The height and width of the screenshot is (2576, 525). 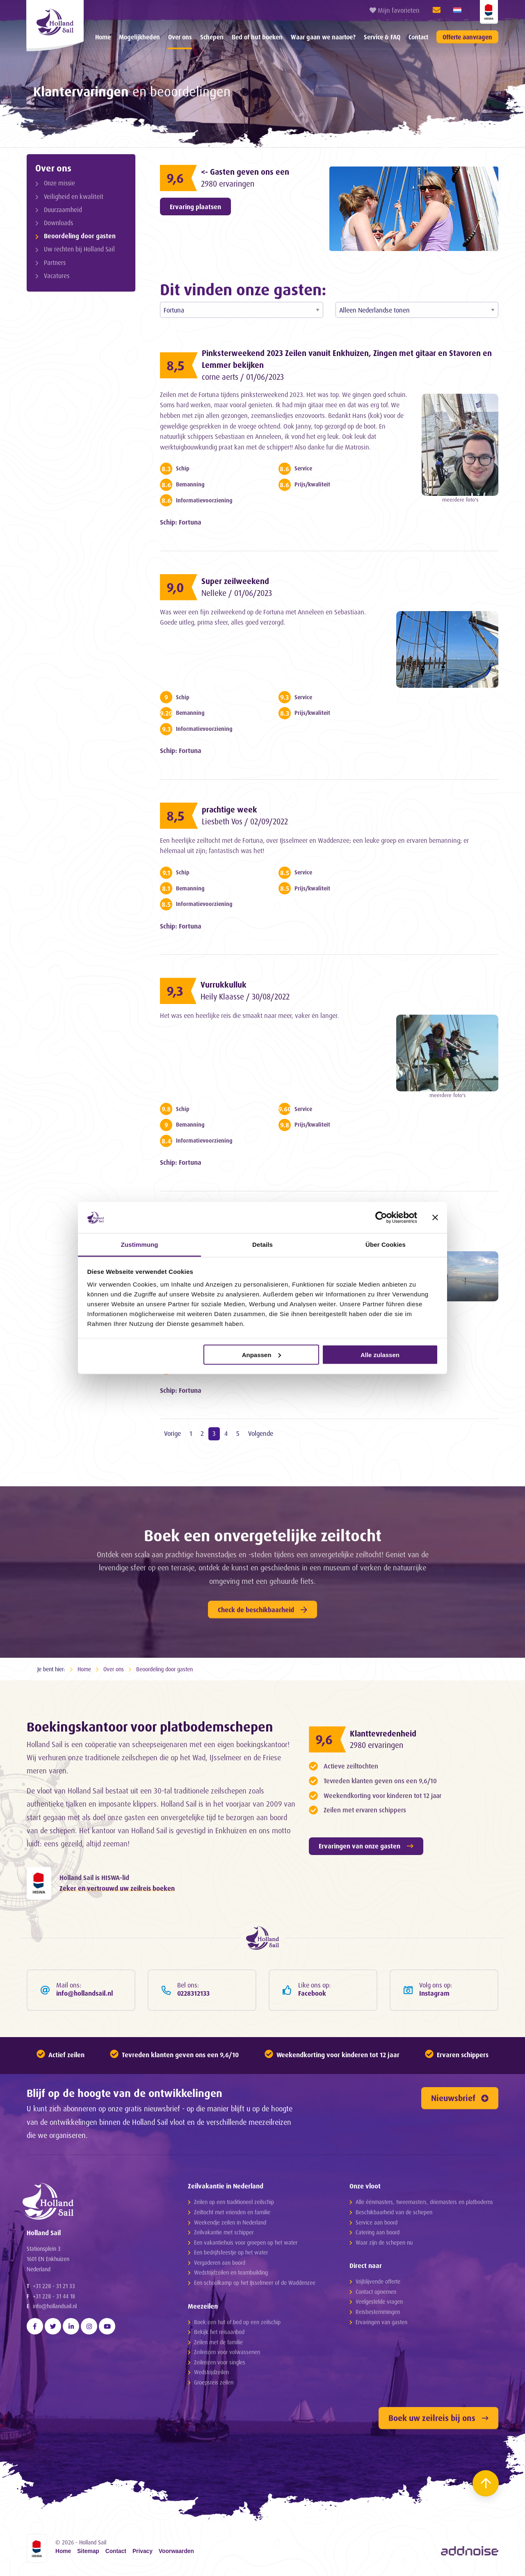 I want to click on [Banner schließen], so click(x=435, y=1217).